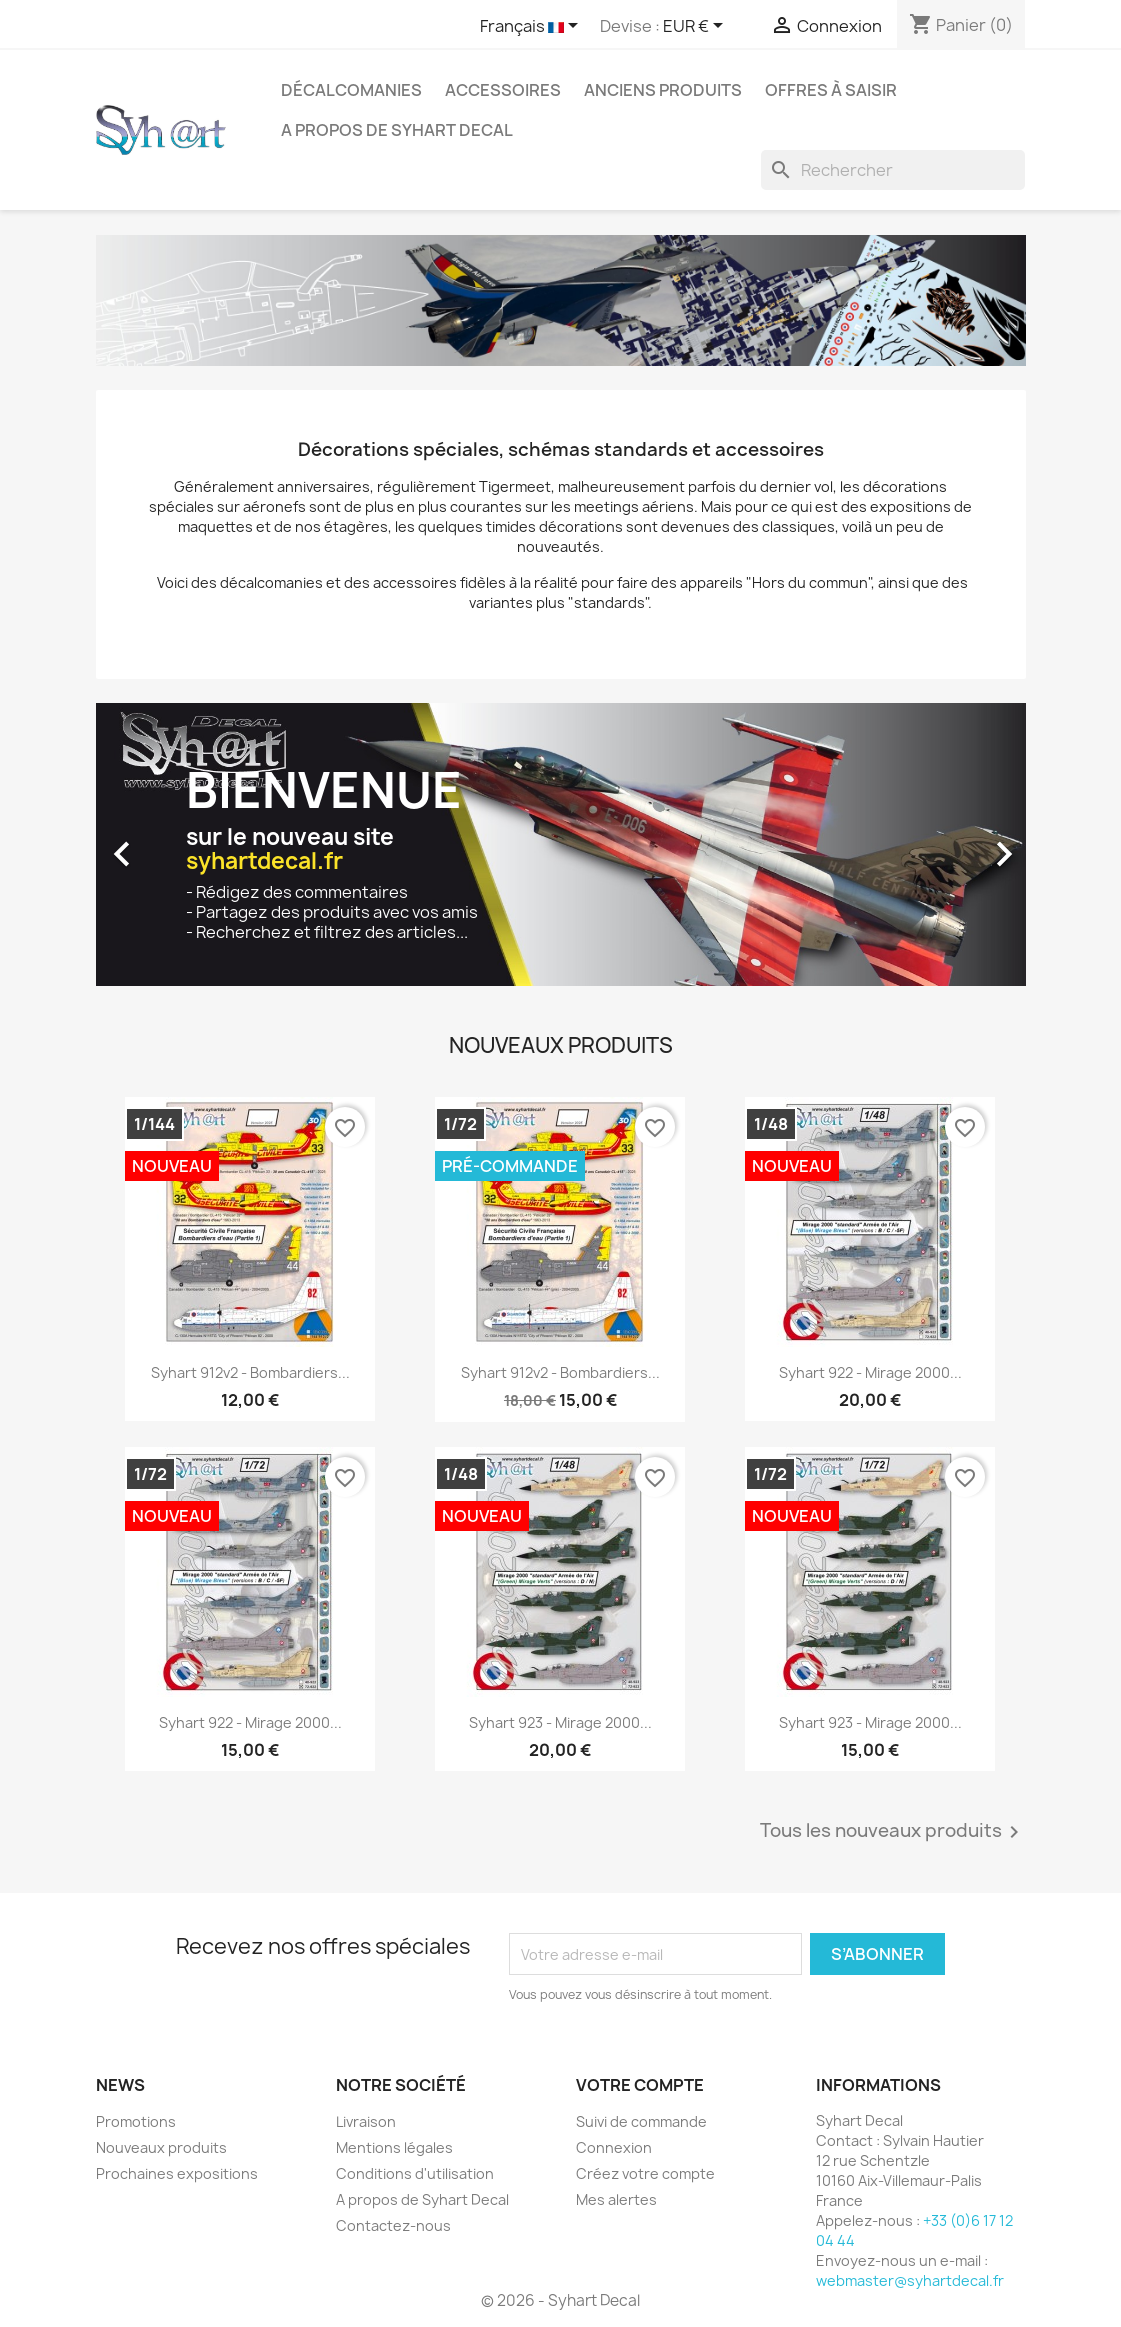 The width and height of the screenshot is (1121, 2327). I want to click on Promotions, so click(136, 2121).